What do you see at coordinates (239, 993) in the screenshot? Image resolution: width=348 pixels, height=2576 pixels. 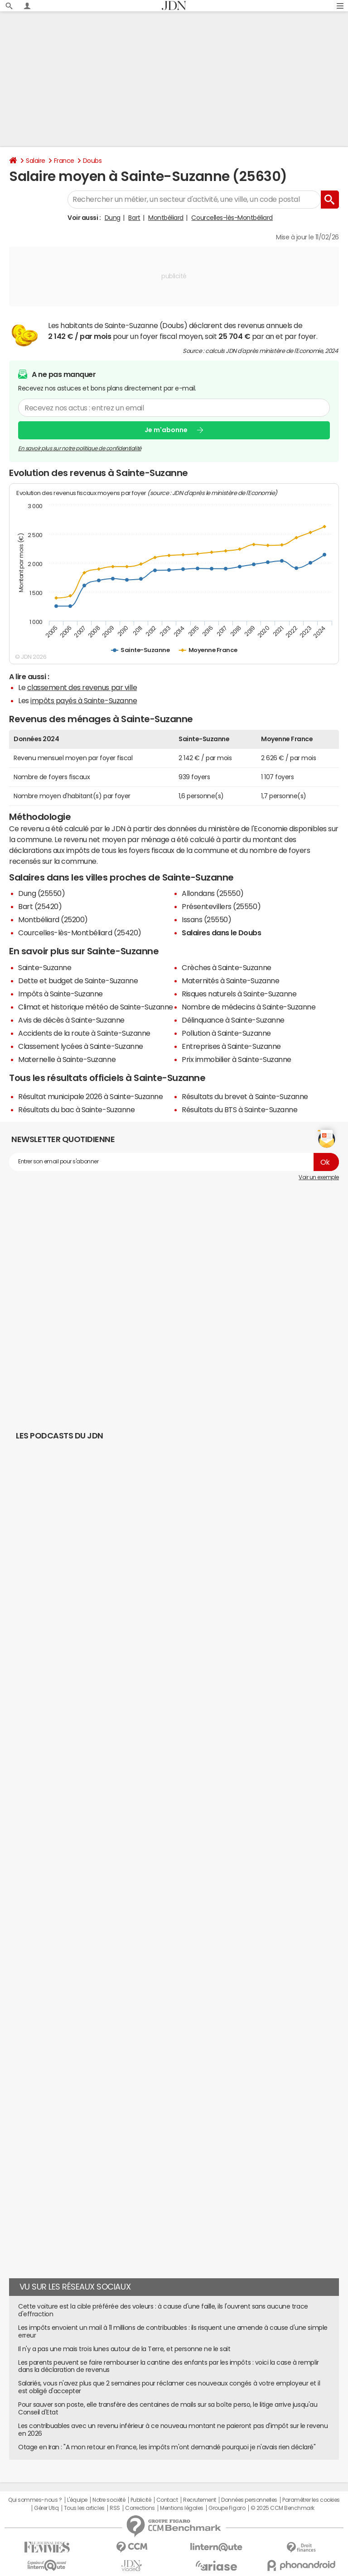 I see `Risques naturels à Sainte-Suzanne` at bounding box center [239, 993].